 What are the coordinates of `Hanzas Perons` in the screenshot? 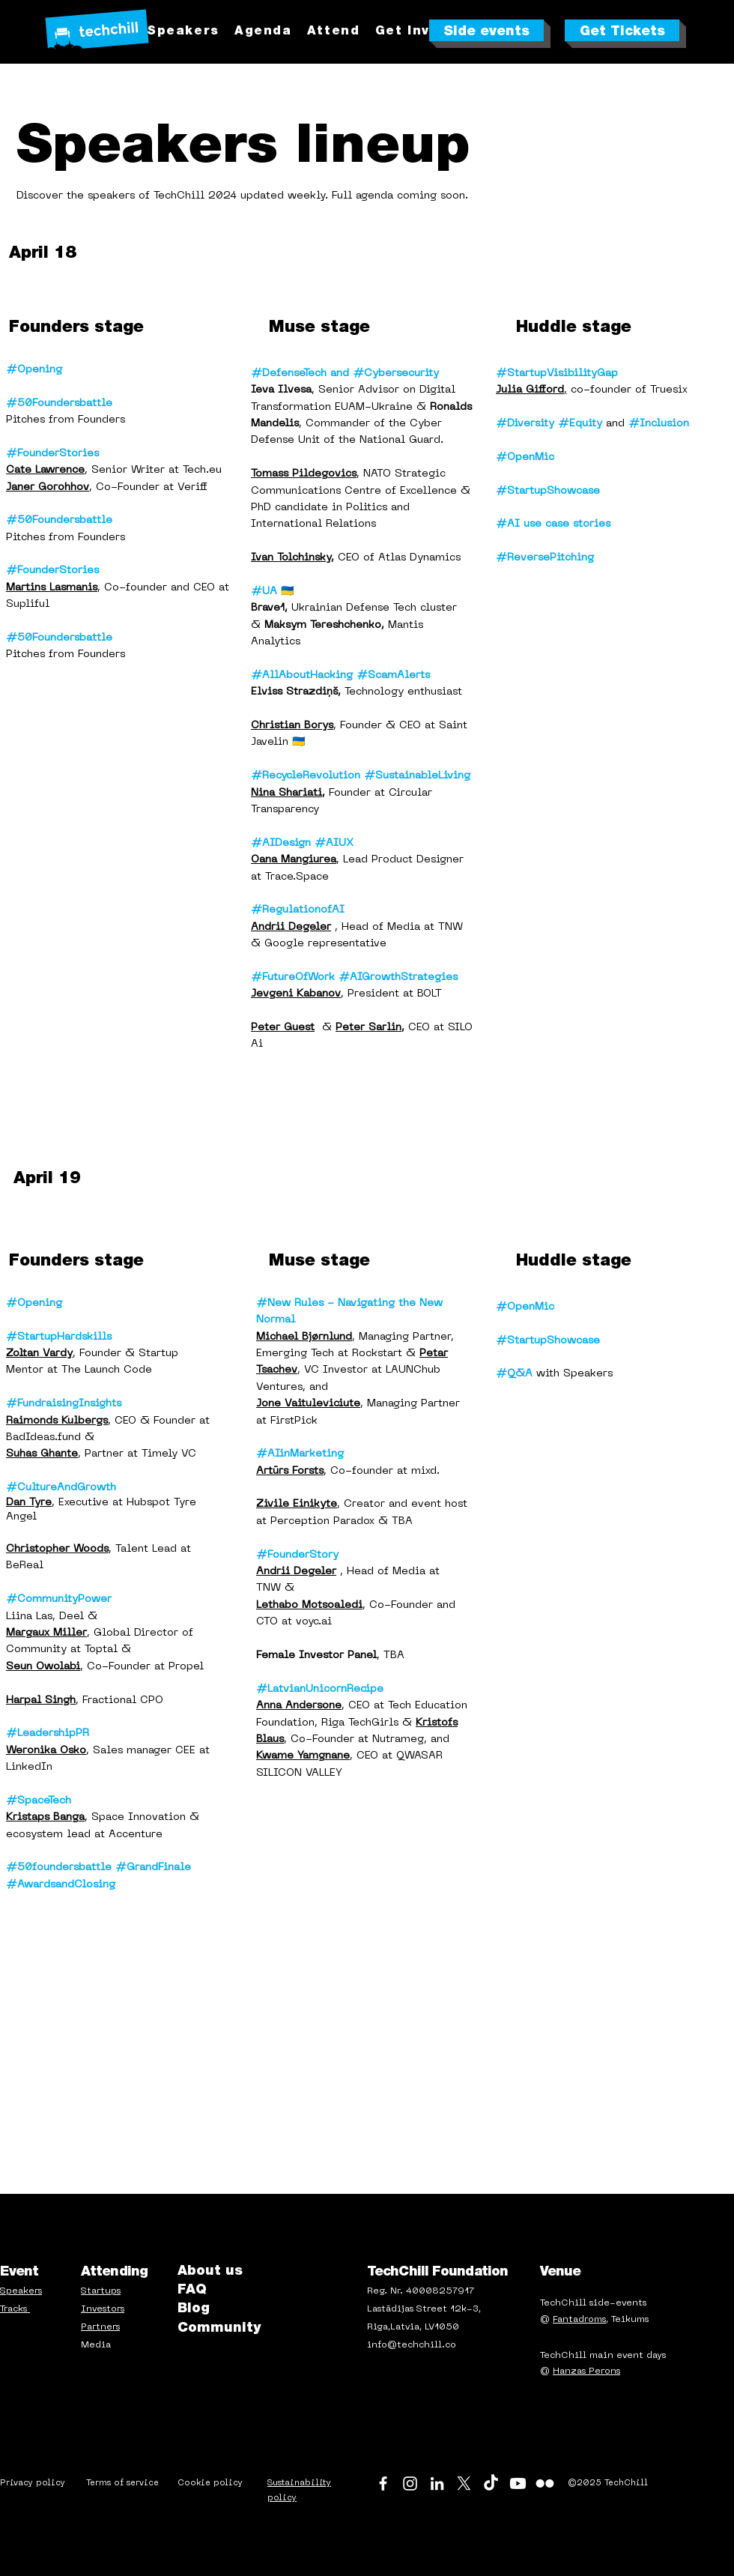 It's located at (586, 2371).